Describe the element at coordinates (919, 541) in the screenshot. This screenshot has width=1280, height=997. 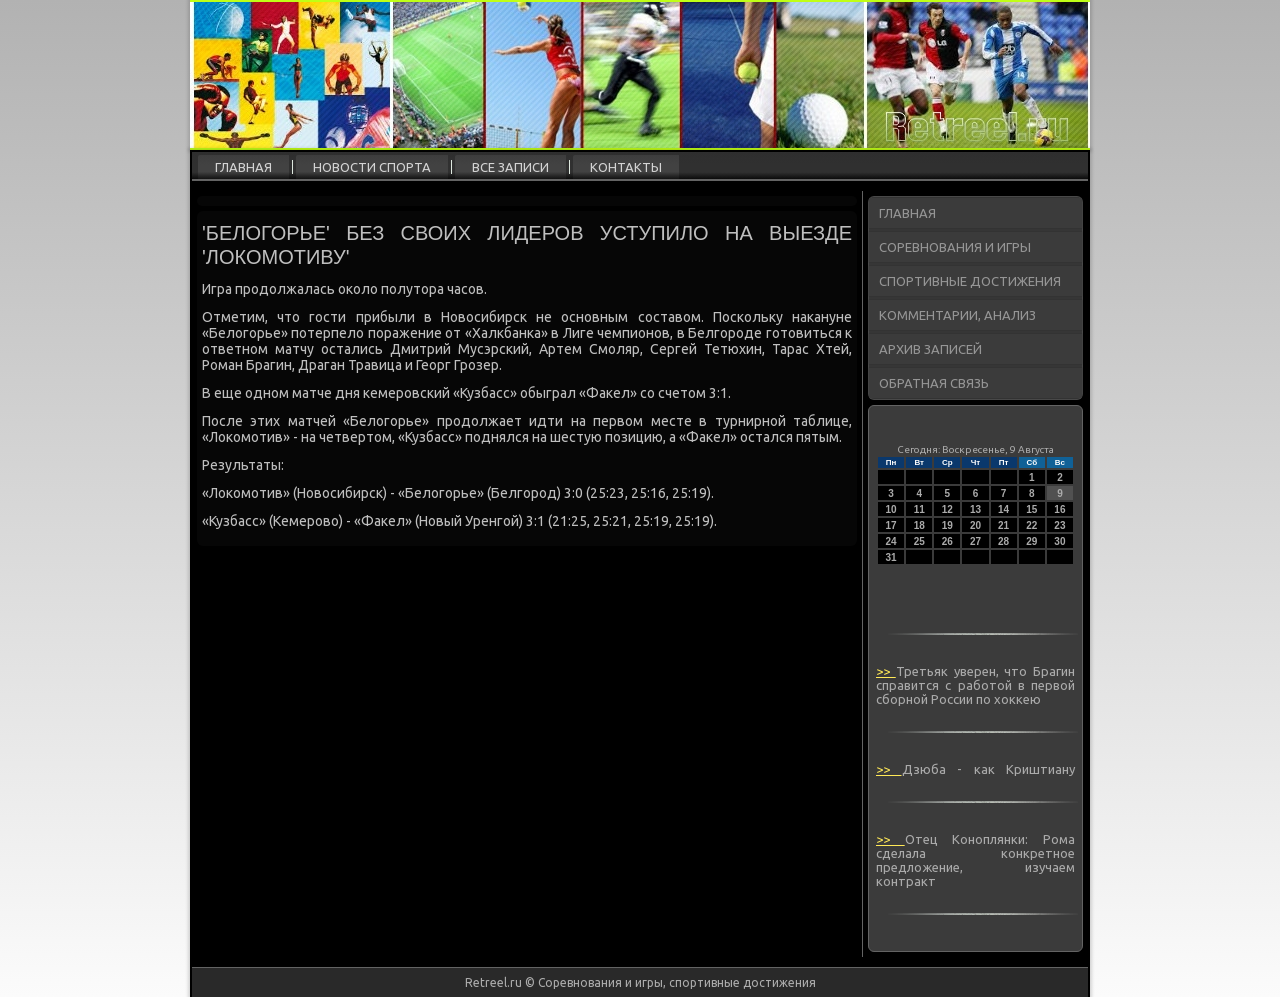
I see `25` at that location.